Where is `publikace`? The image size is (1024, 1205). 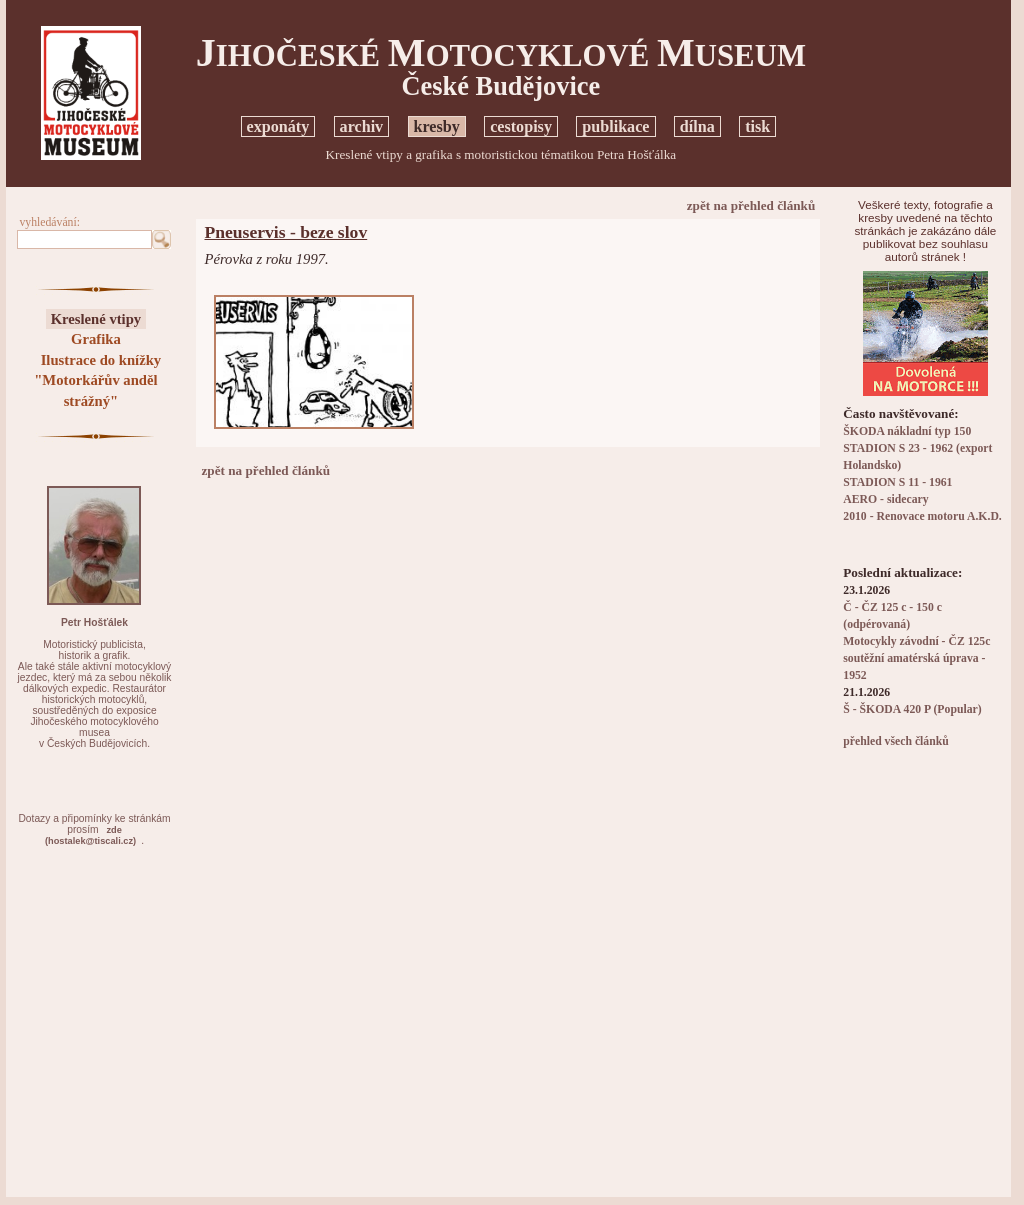
publikace is located at coordinates (615, 126).